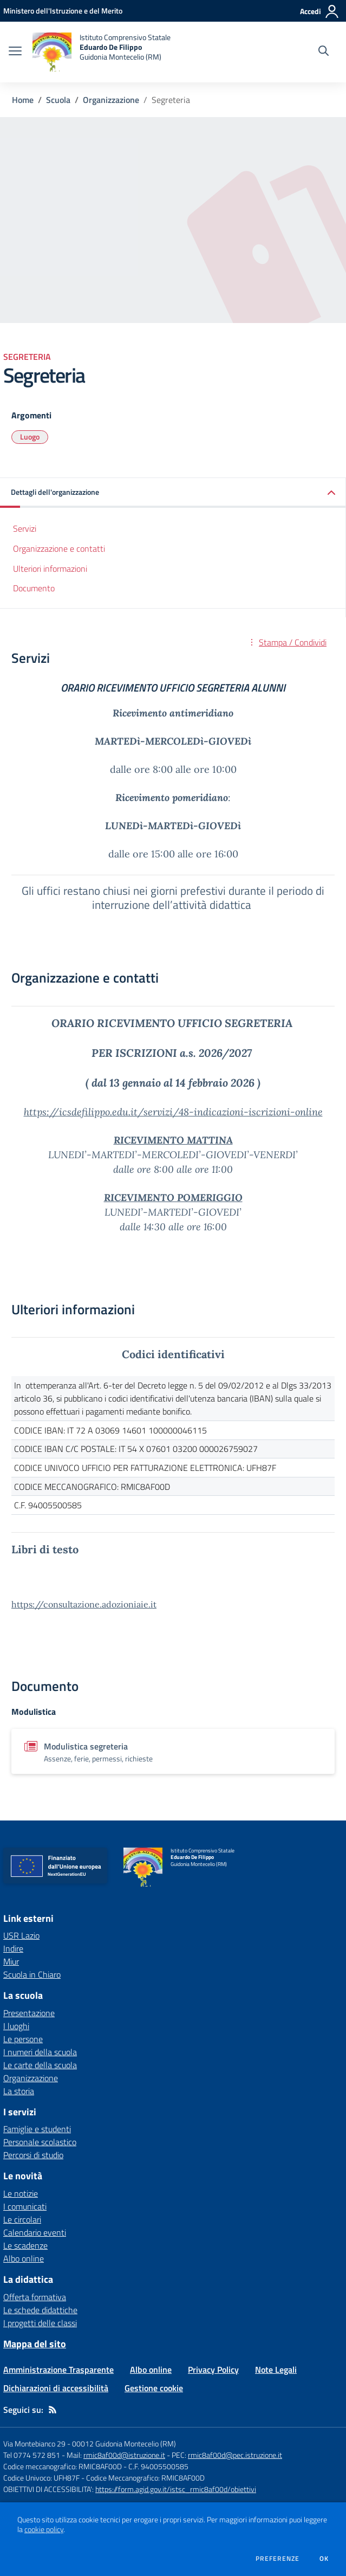 This screenshot has width=346, height=2576. I want to click on Ok, so click(324, 2558).